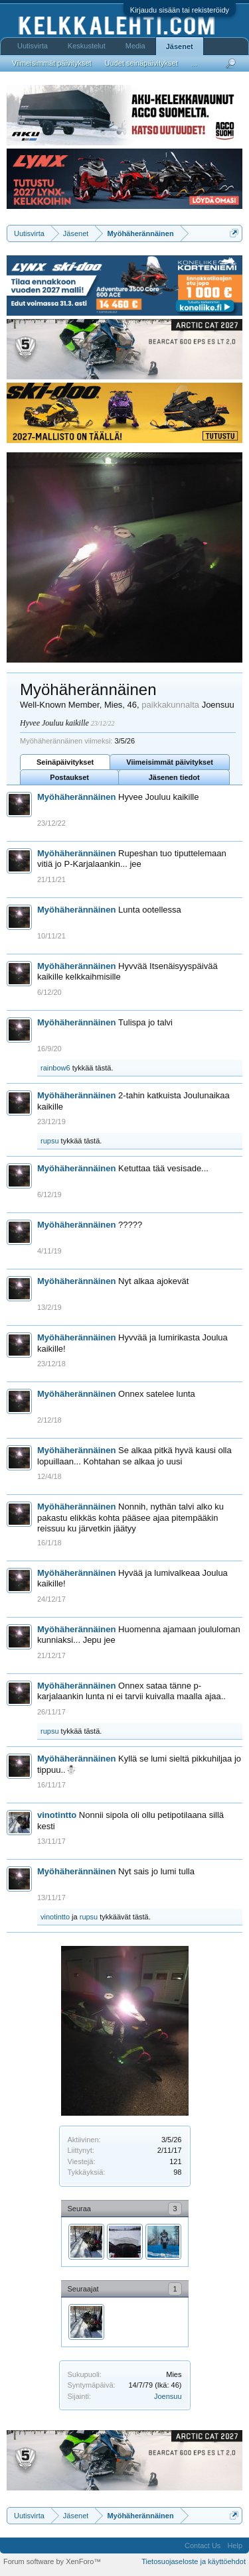  What do you see at coordinates (168, 2396) in the screenshot?
I see `Joensuu` at bounding box center [168, 2396].